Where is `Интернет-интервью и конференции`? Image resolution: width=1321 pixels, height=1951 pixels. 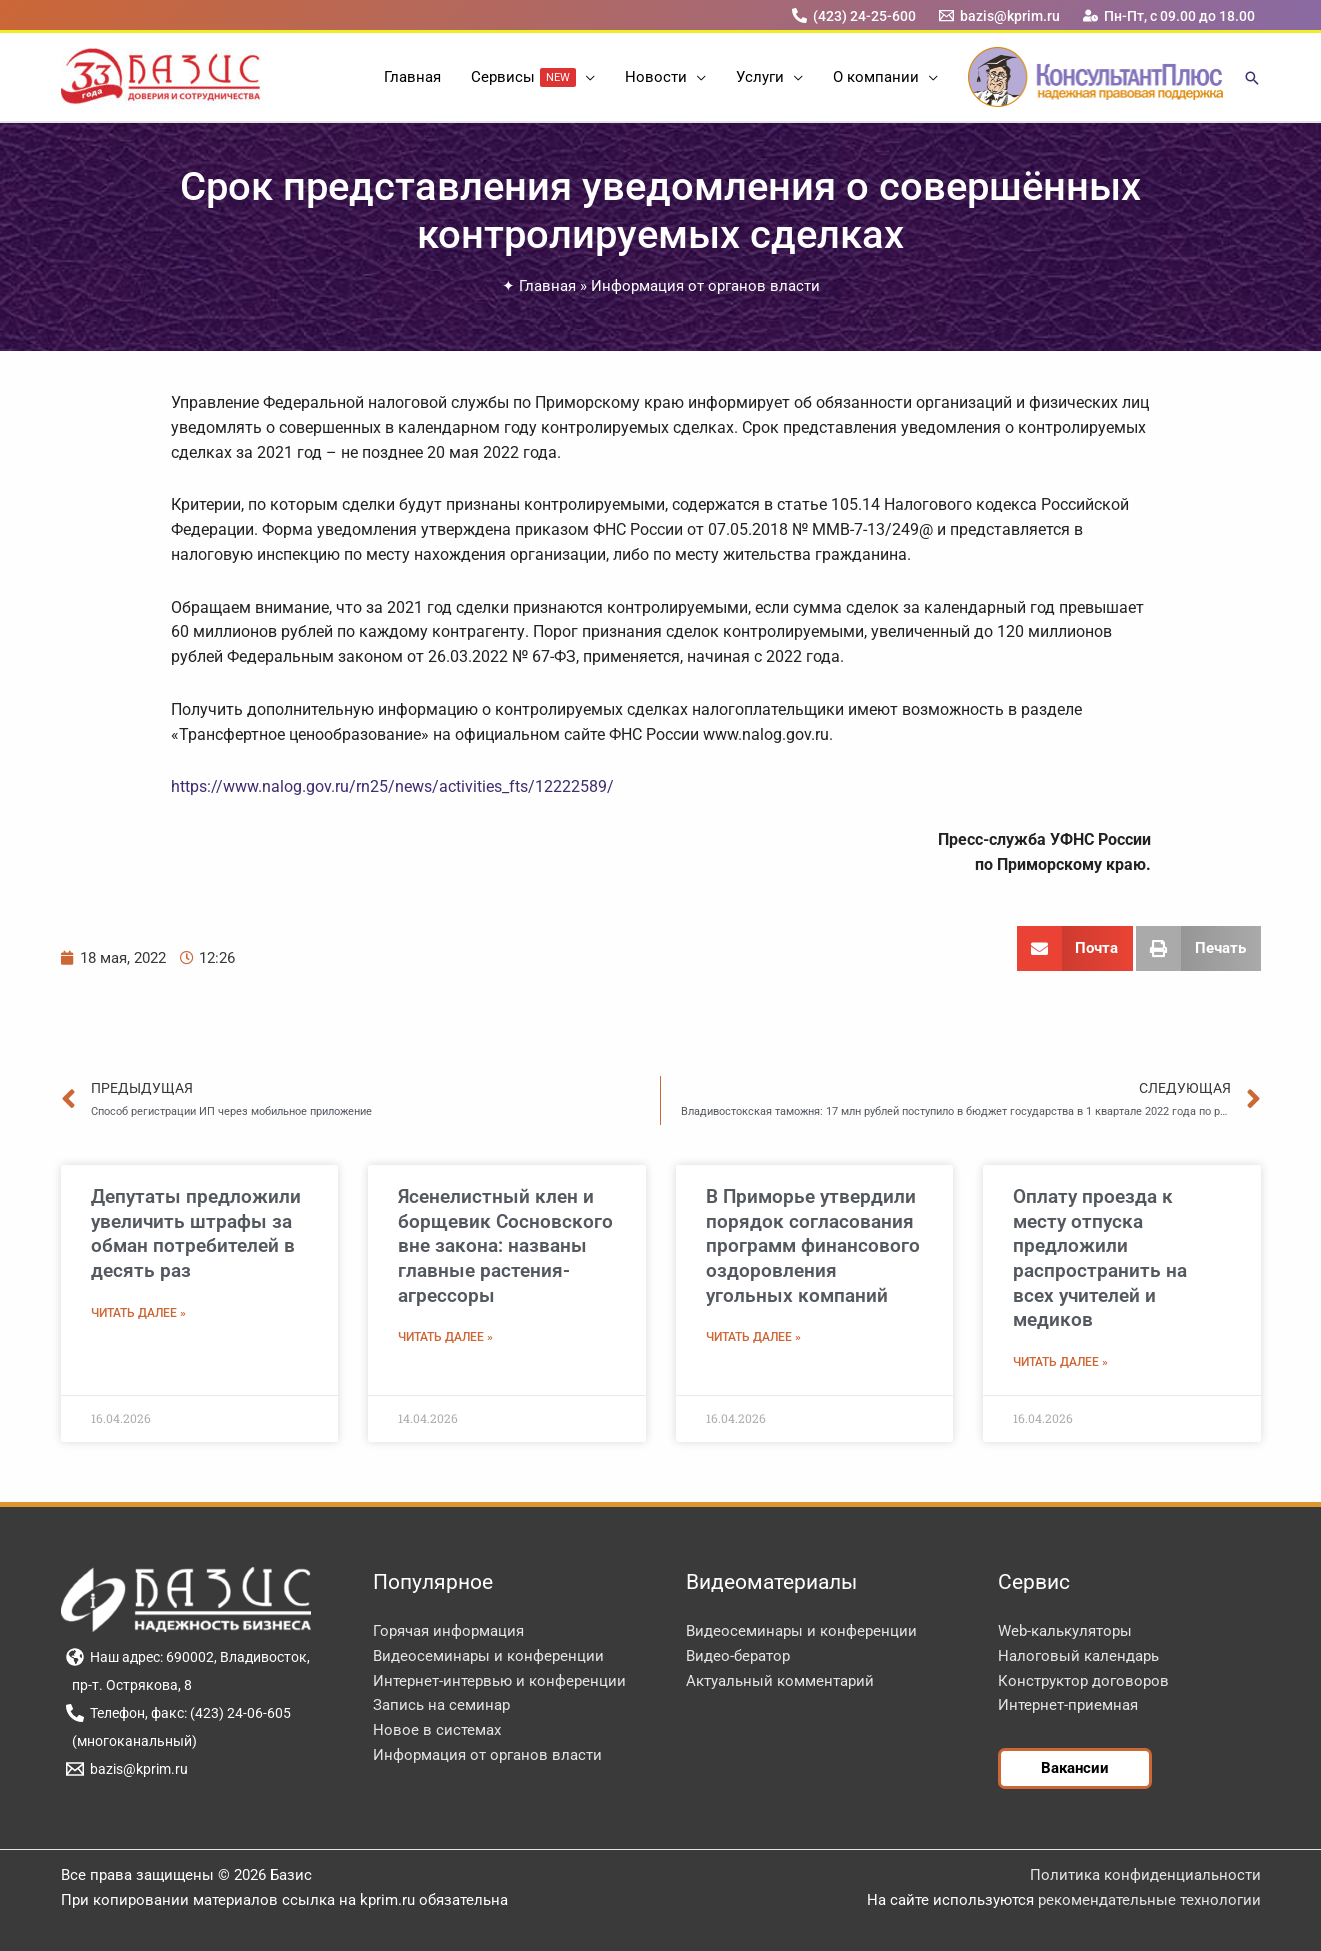
Интернет-интервью и конференции is located at coordinates (499, 1681).